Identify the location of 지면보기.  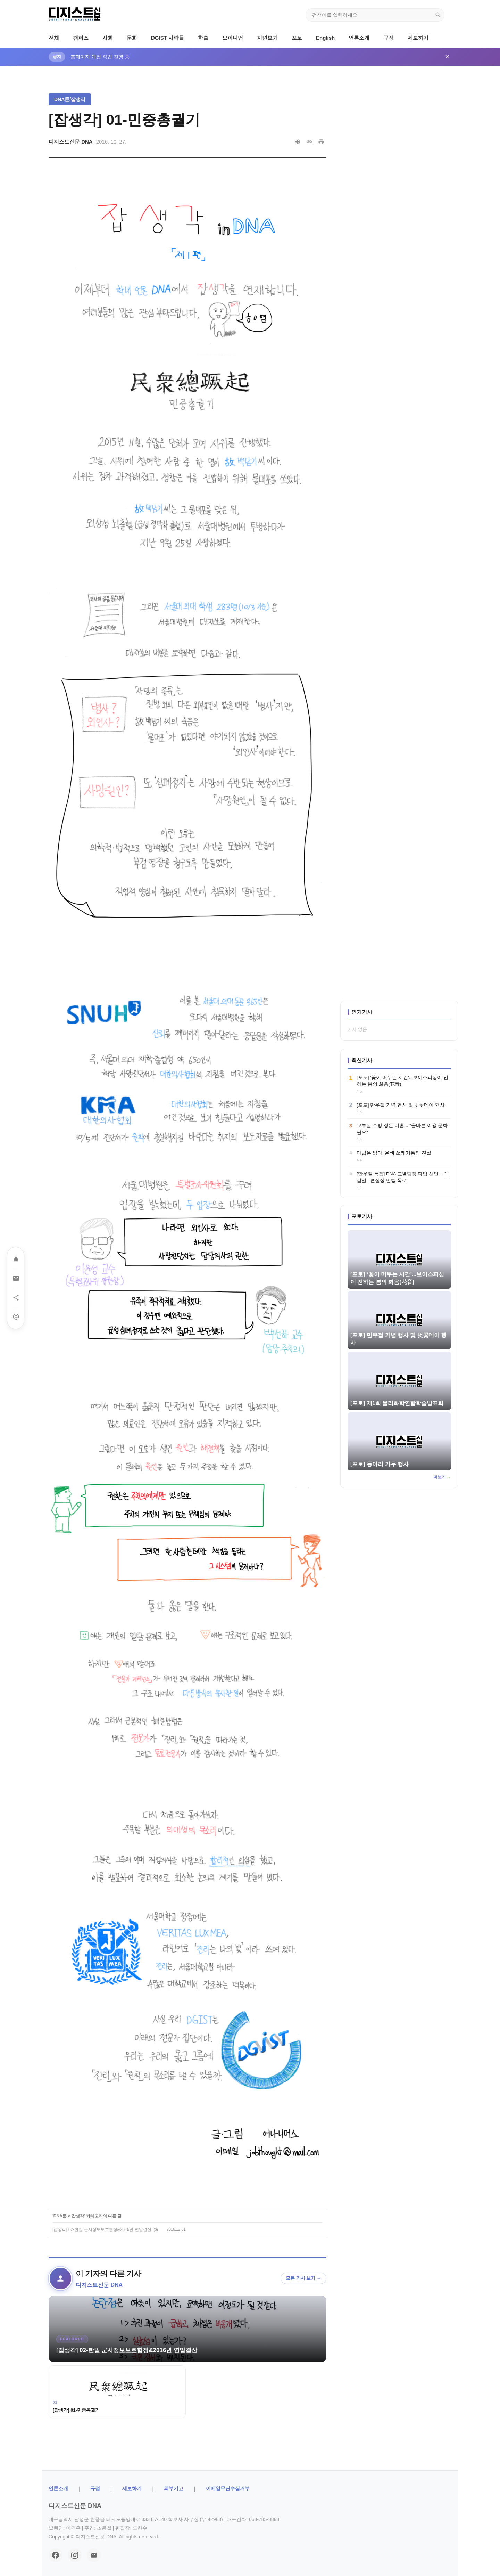
(267, 38).